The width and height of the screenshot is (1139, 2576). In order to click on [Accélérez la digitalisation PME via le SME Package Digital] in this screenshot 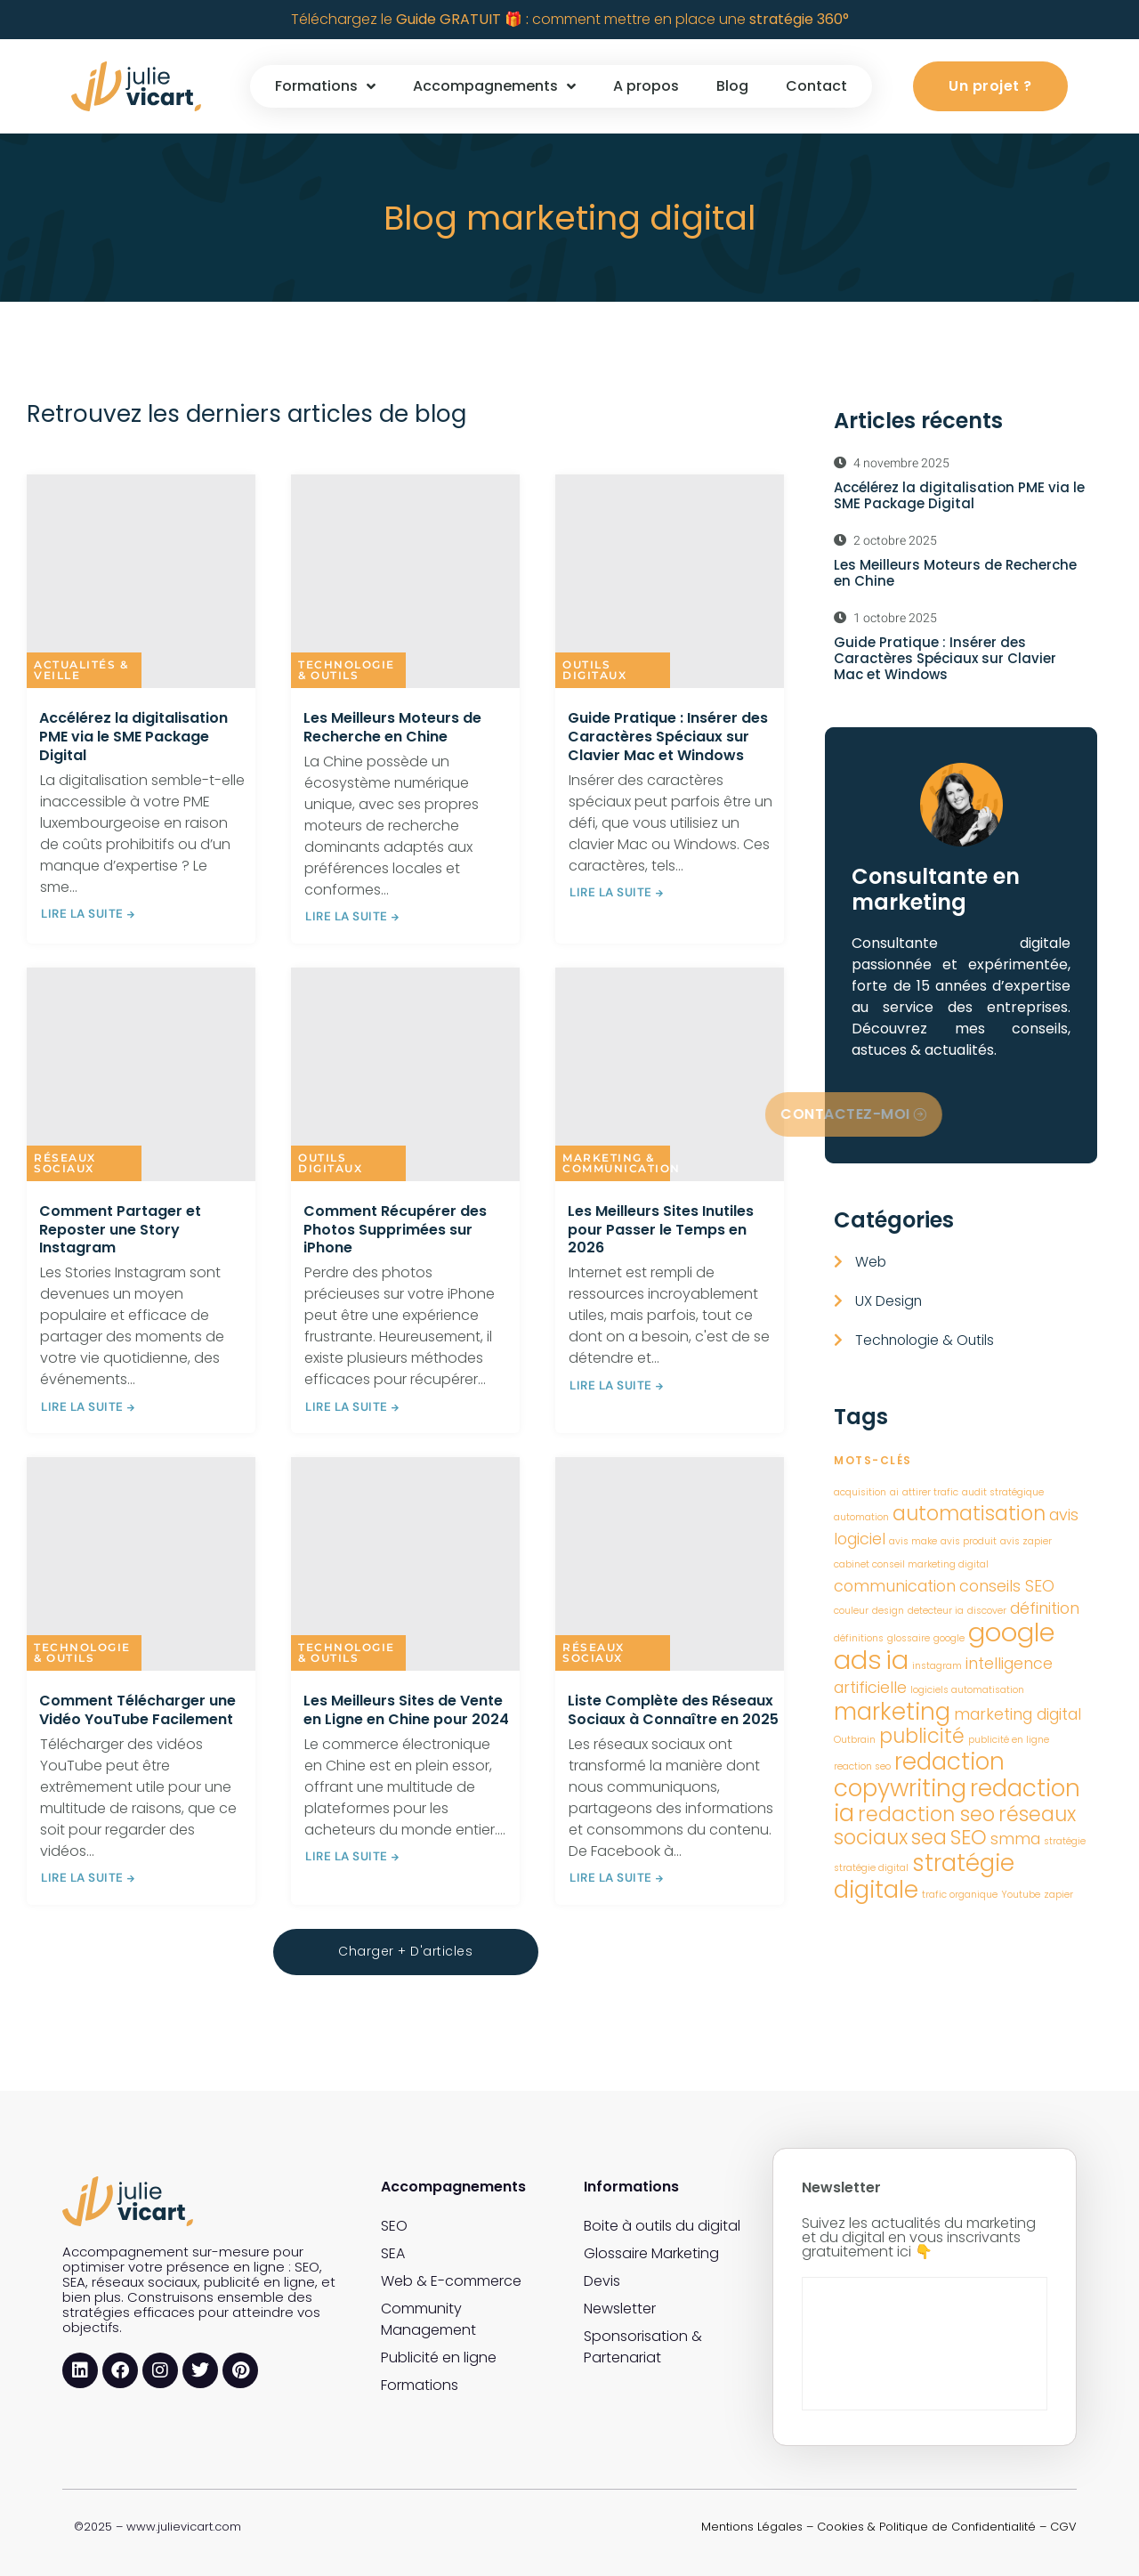, I will do `click(141, 581)`.